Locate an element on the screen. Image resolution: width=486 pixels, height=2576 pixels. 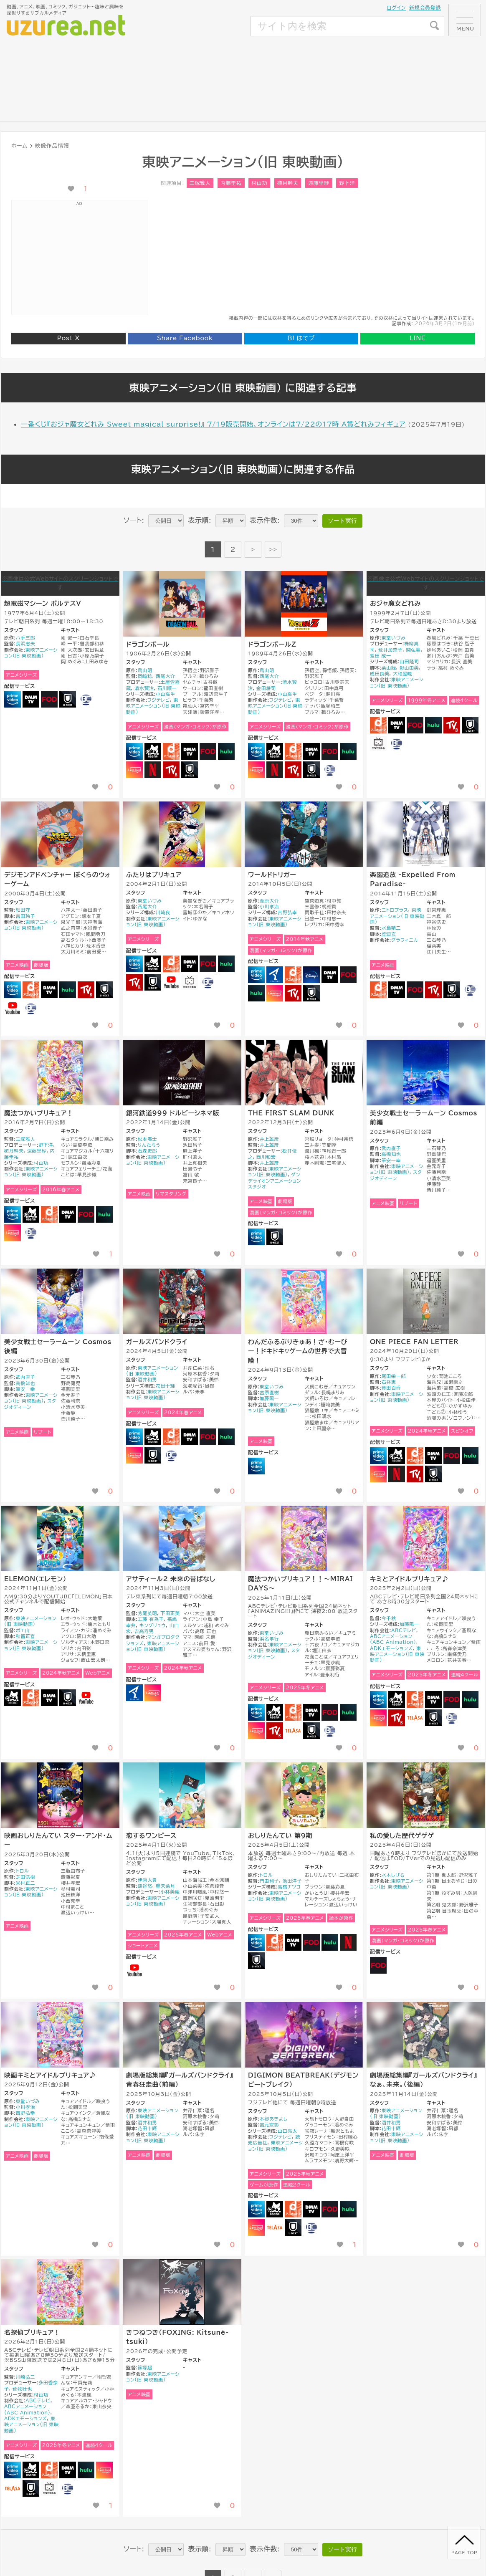
加藤陽一 is located at coordinates (269, 1398).